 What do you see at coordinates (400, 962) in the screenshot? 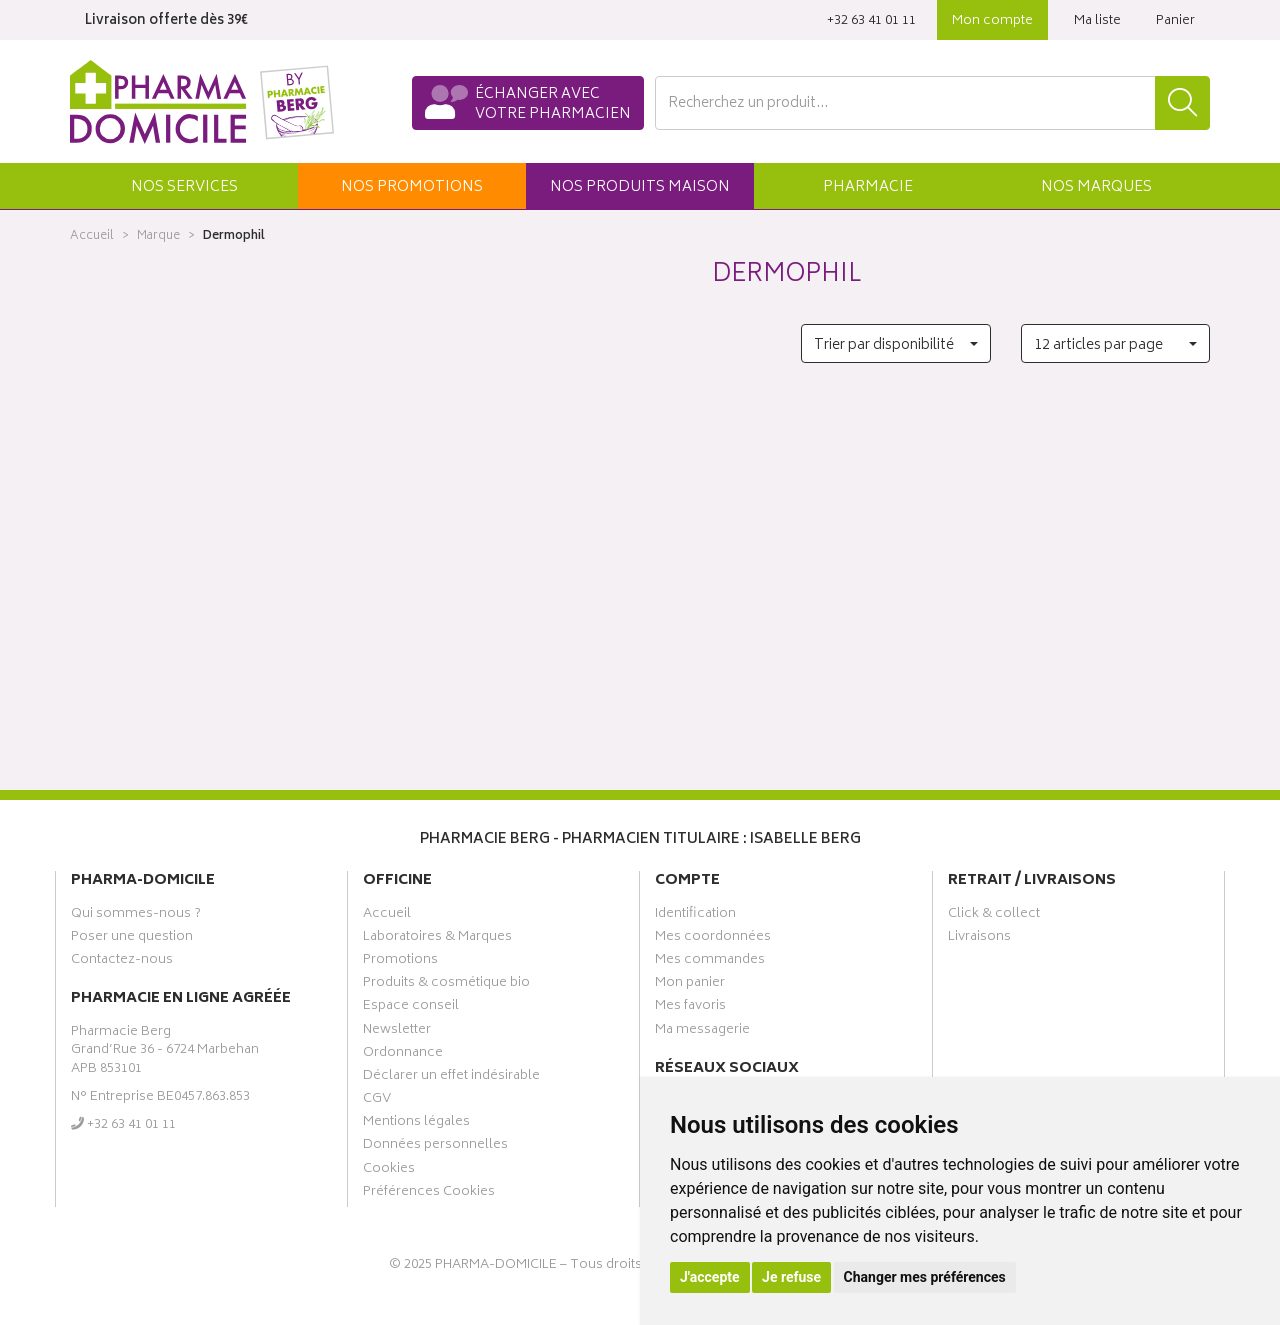
I see `Promotions` at bounding box center [400, 962].